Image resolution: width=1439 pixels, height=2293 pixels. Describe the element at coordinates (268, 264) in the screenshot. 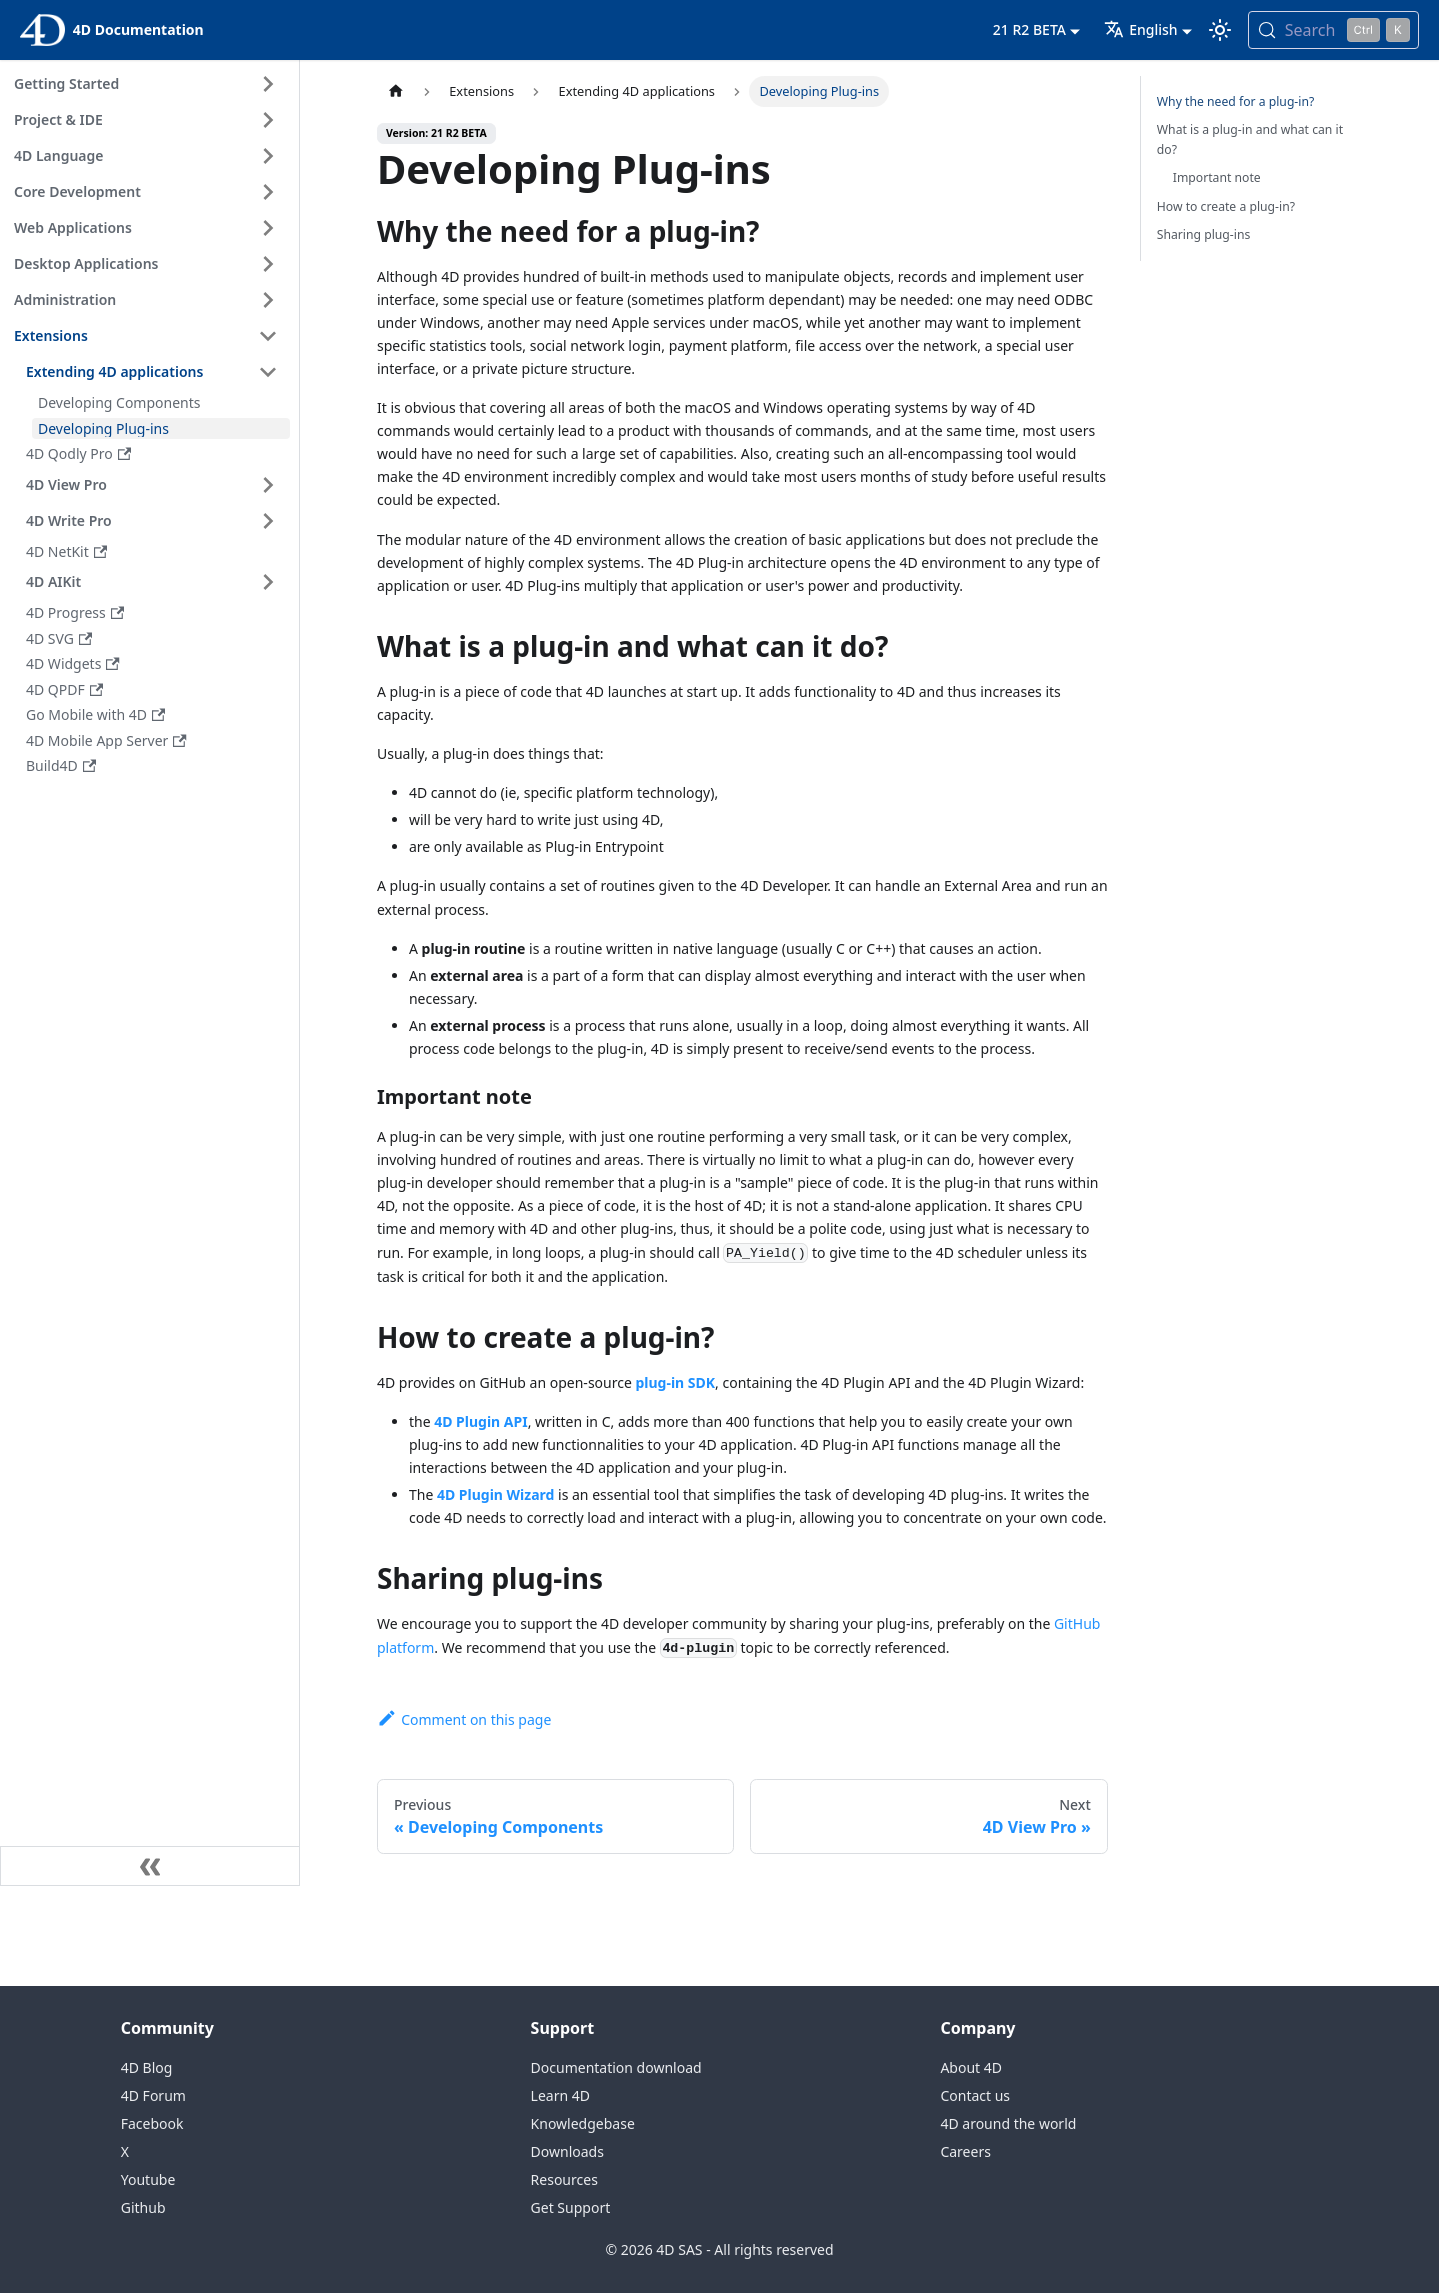

I see `[Expand sidebar category 'Desktop Applications']` at that location.